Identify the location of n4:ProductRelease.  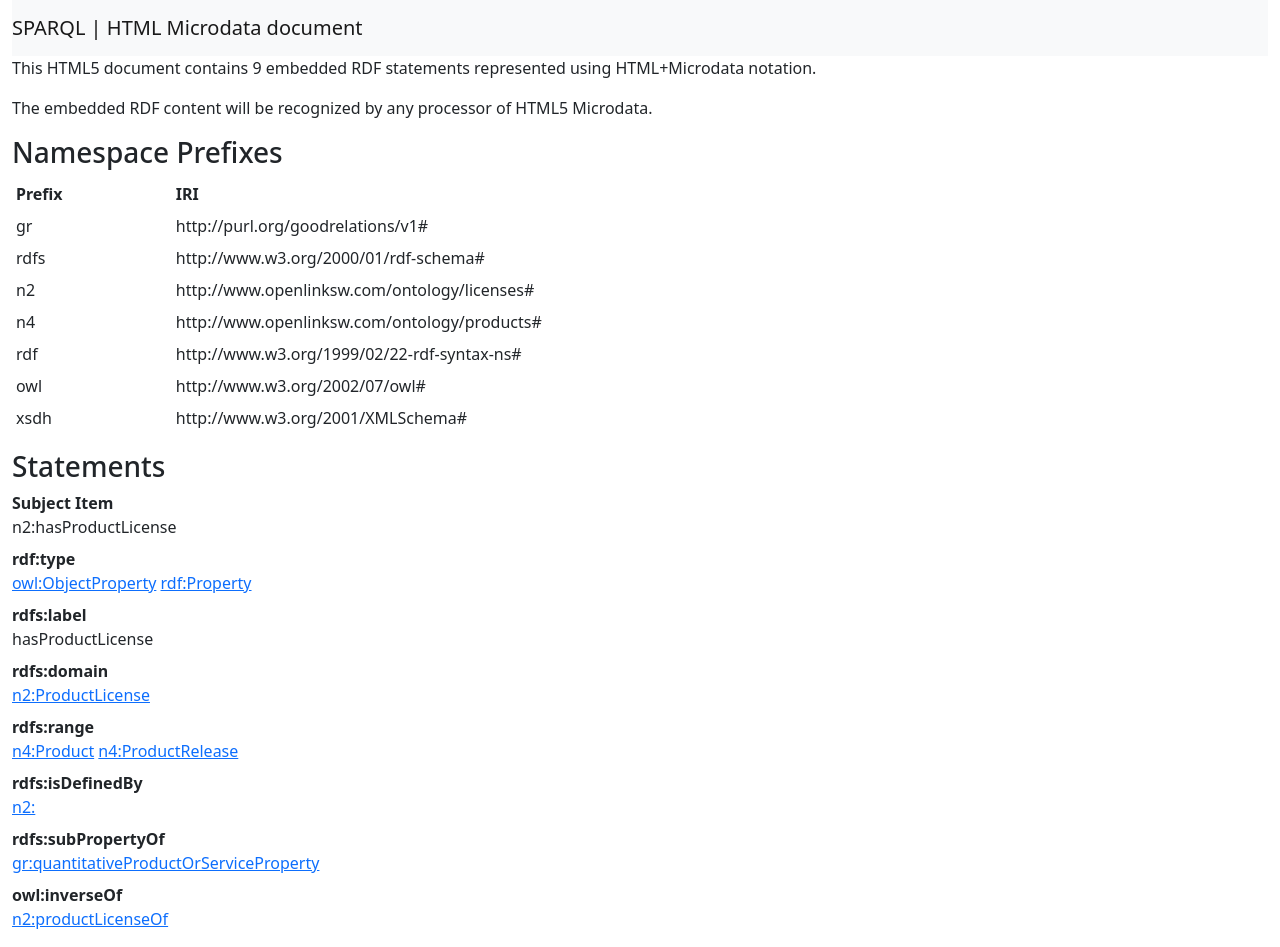
(168, 751).